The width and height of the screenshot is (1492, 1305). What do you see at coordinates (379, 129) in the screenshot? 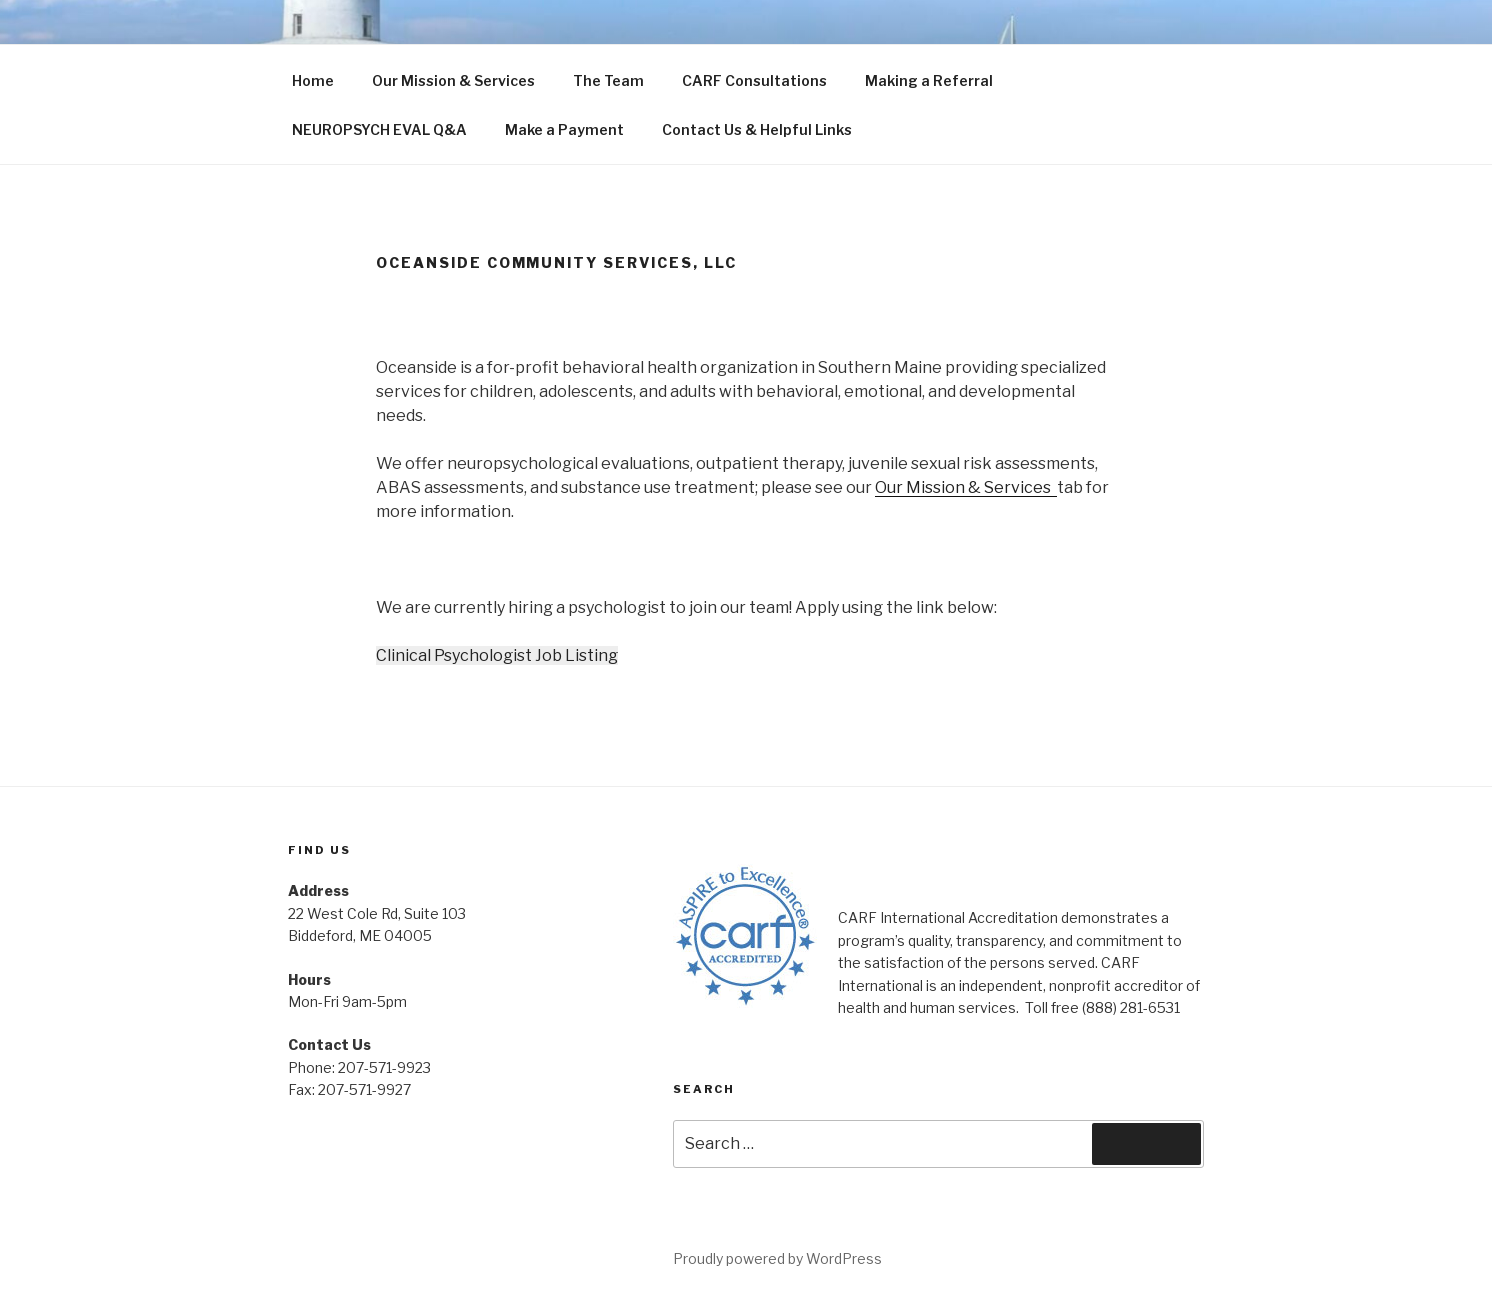
I see `NEUROPSYCH EVAL Q&A` at bounding box center [379, 129].